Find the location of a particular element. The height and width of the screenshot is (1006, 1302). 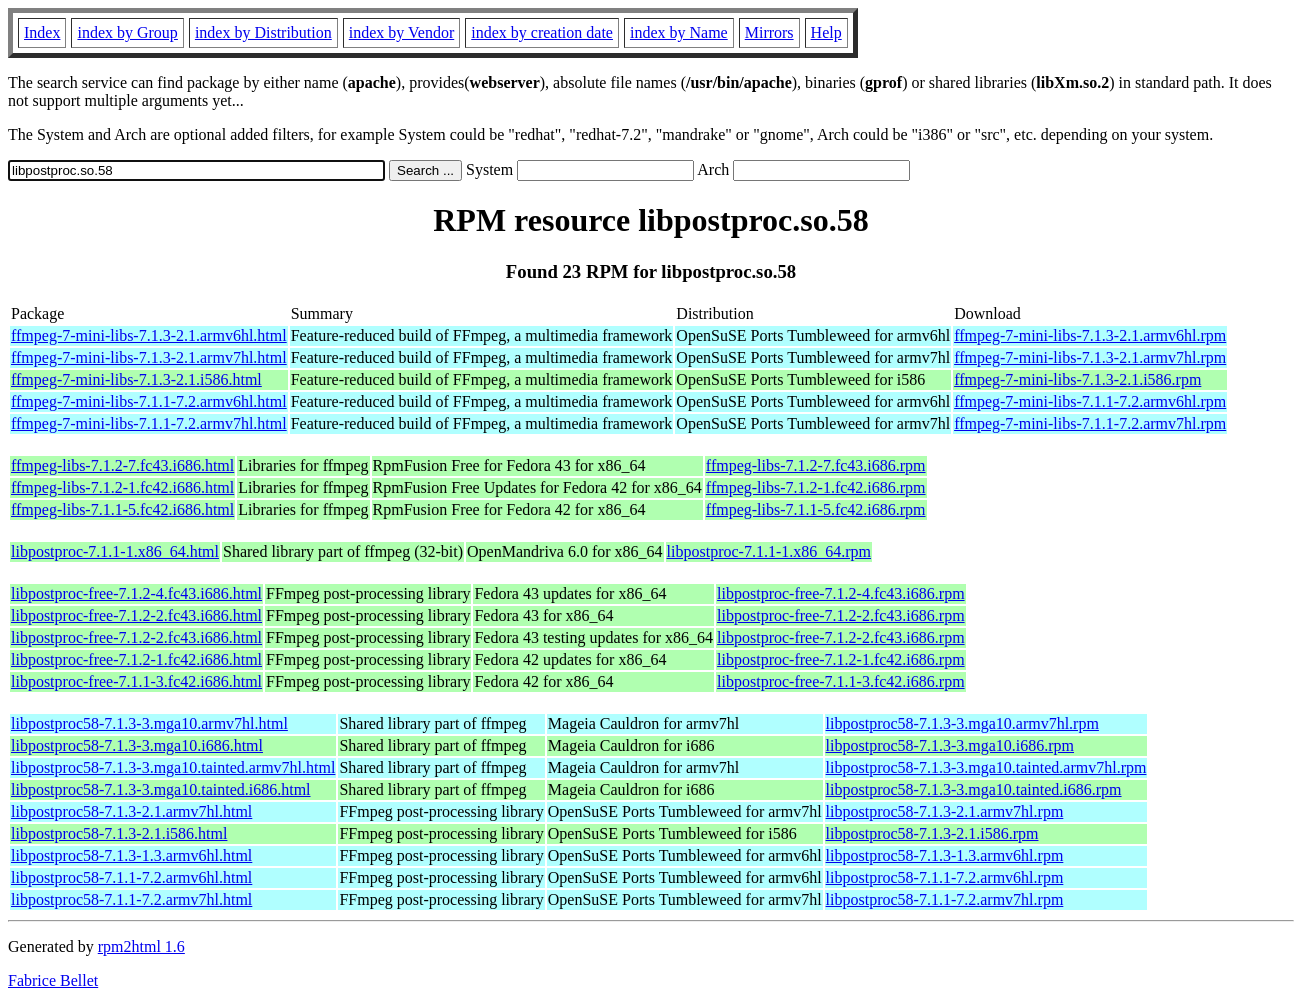

ffmpeg-7-mini-libs-7.1.3-2.1.armv7hl.rpm is located at coordinates (1090, 357).